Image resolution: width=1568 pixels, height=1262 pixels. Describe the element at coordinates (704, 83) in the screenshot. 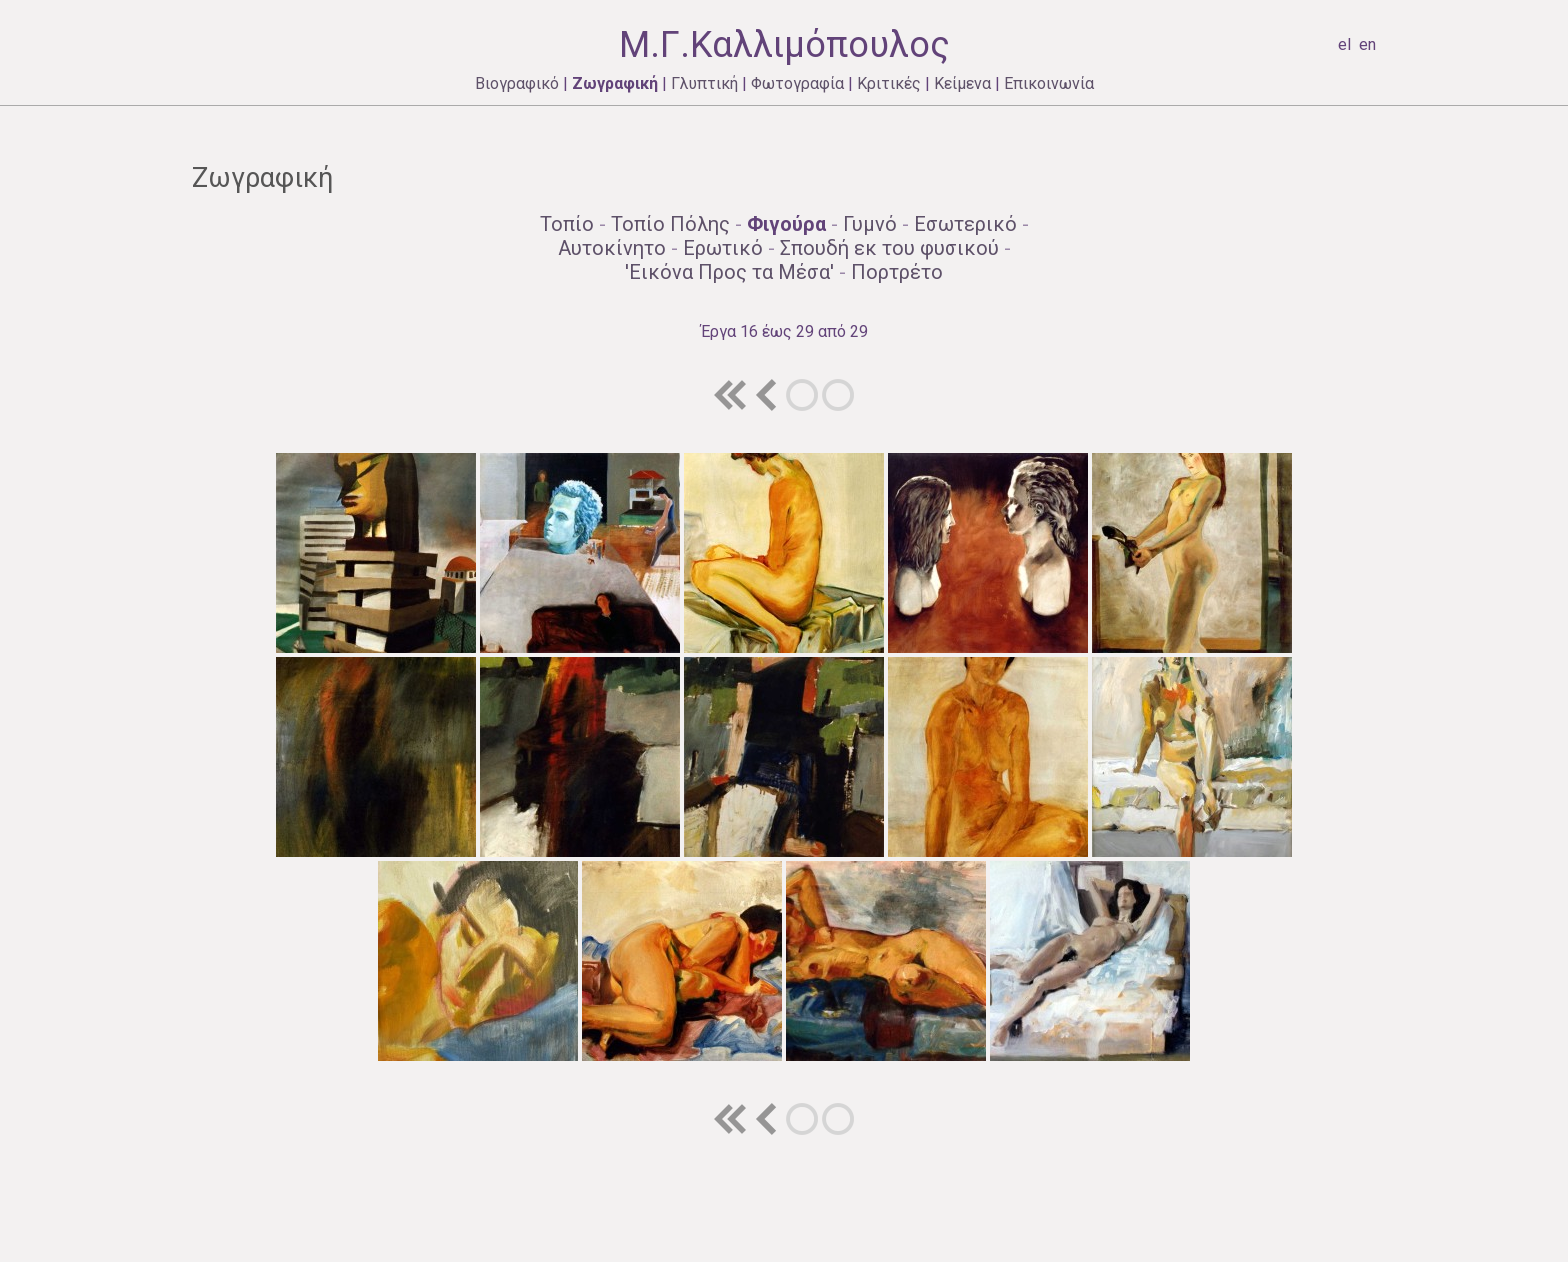

I see `Γλυπτική [menuitem]` at that location.